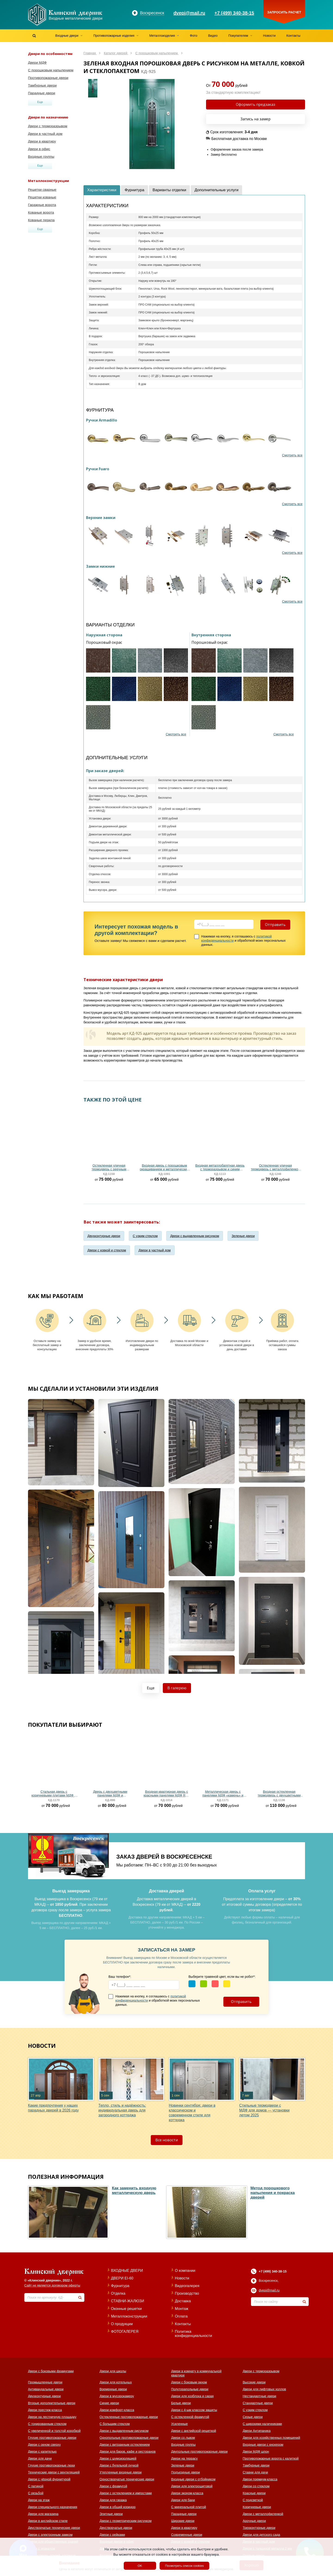 The width and height of the screenshot is (333, 2576). What do you see at coordinates (184, 2565) in the screenshot?
I see `Посмотреть список cookies` at bounding box center [184, 2565].